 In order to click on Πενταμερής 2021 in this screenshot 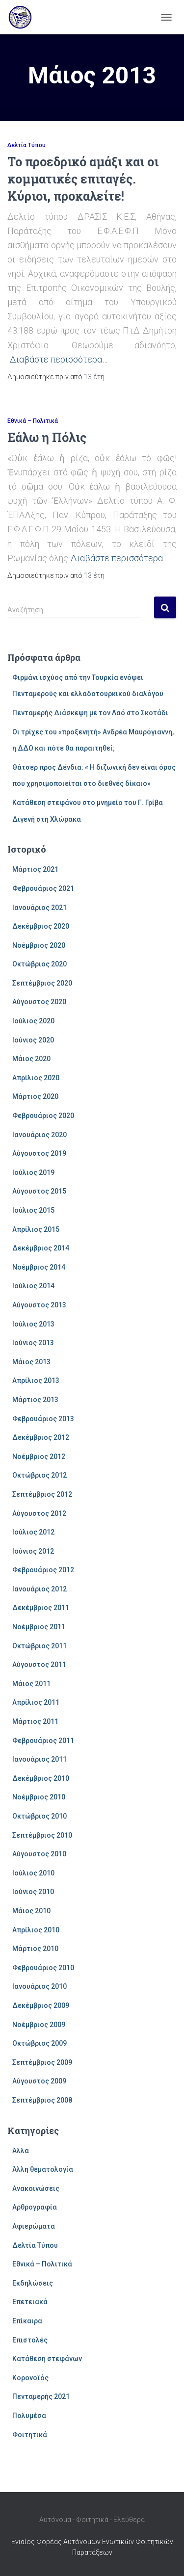, I will do `click(41, 2396)`.